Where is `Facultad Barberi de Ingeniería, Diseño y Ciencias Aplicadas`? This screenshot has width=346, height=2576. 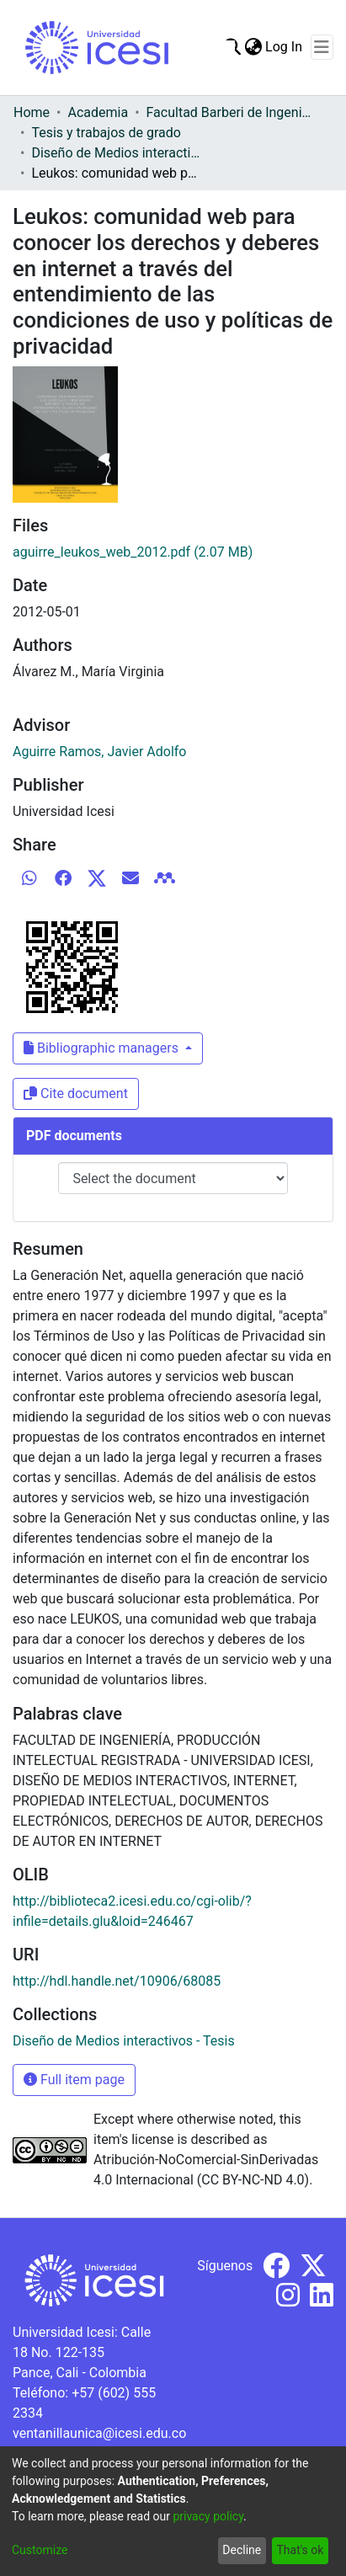 Facultad Barberi de Ingeniería, Diseño y Ciencias Aplicadas is located at coordinates (230, 112).